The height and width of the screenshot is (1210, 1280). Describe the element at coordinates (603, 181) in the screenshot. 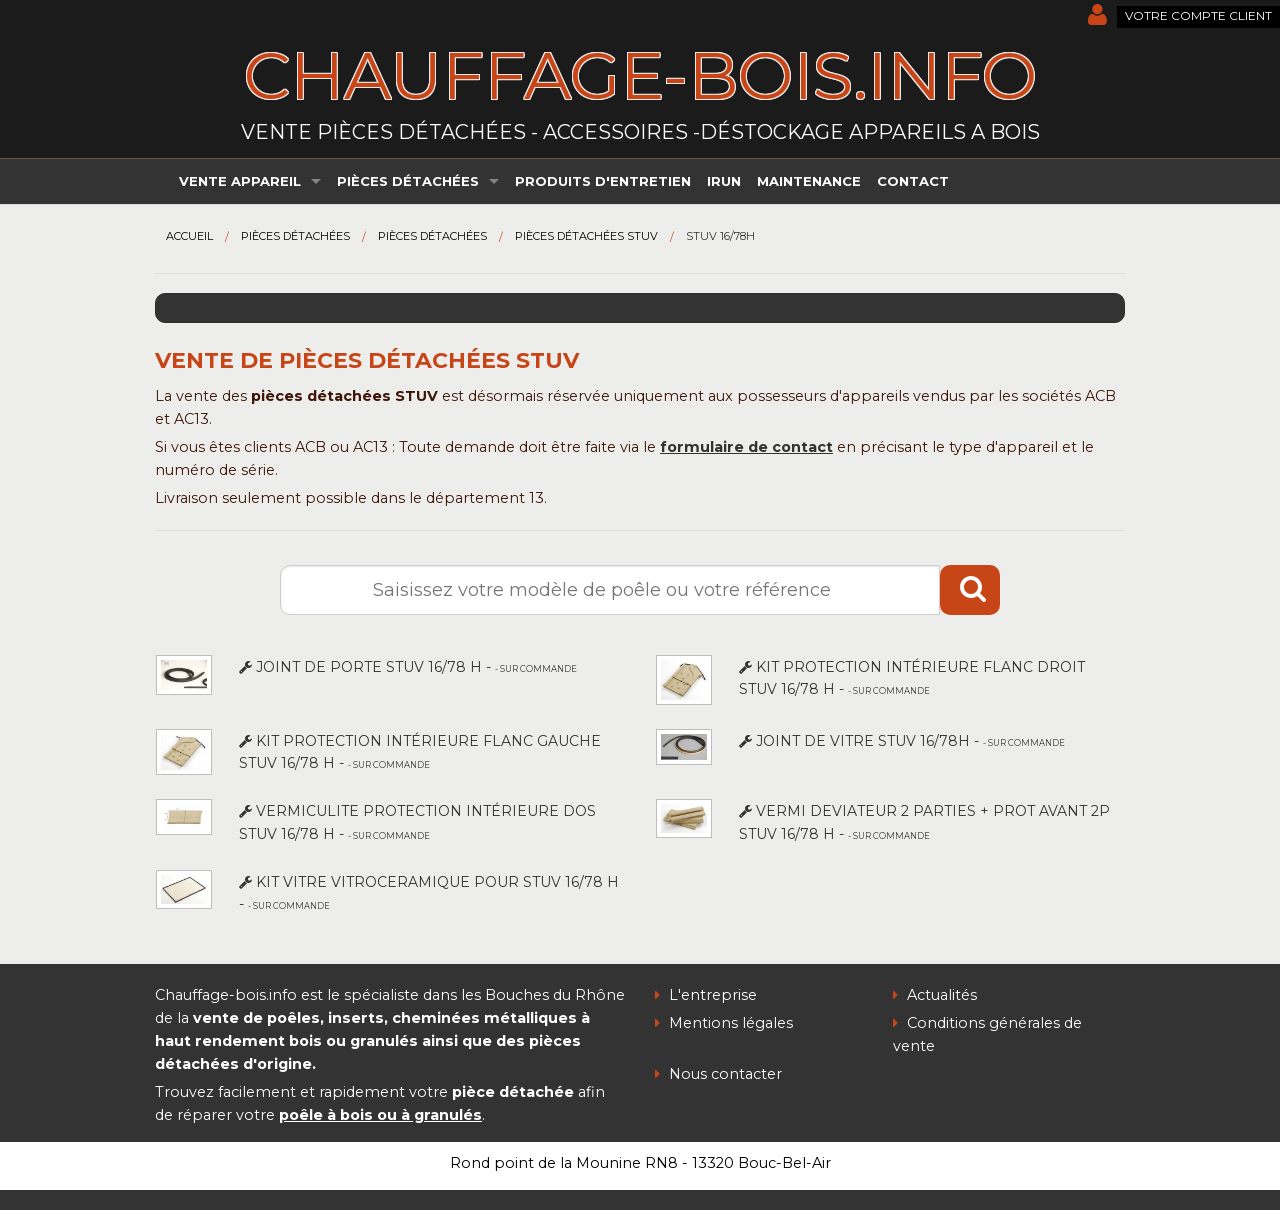

I see `Produits d'entretien` at that location.